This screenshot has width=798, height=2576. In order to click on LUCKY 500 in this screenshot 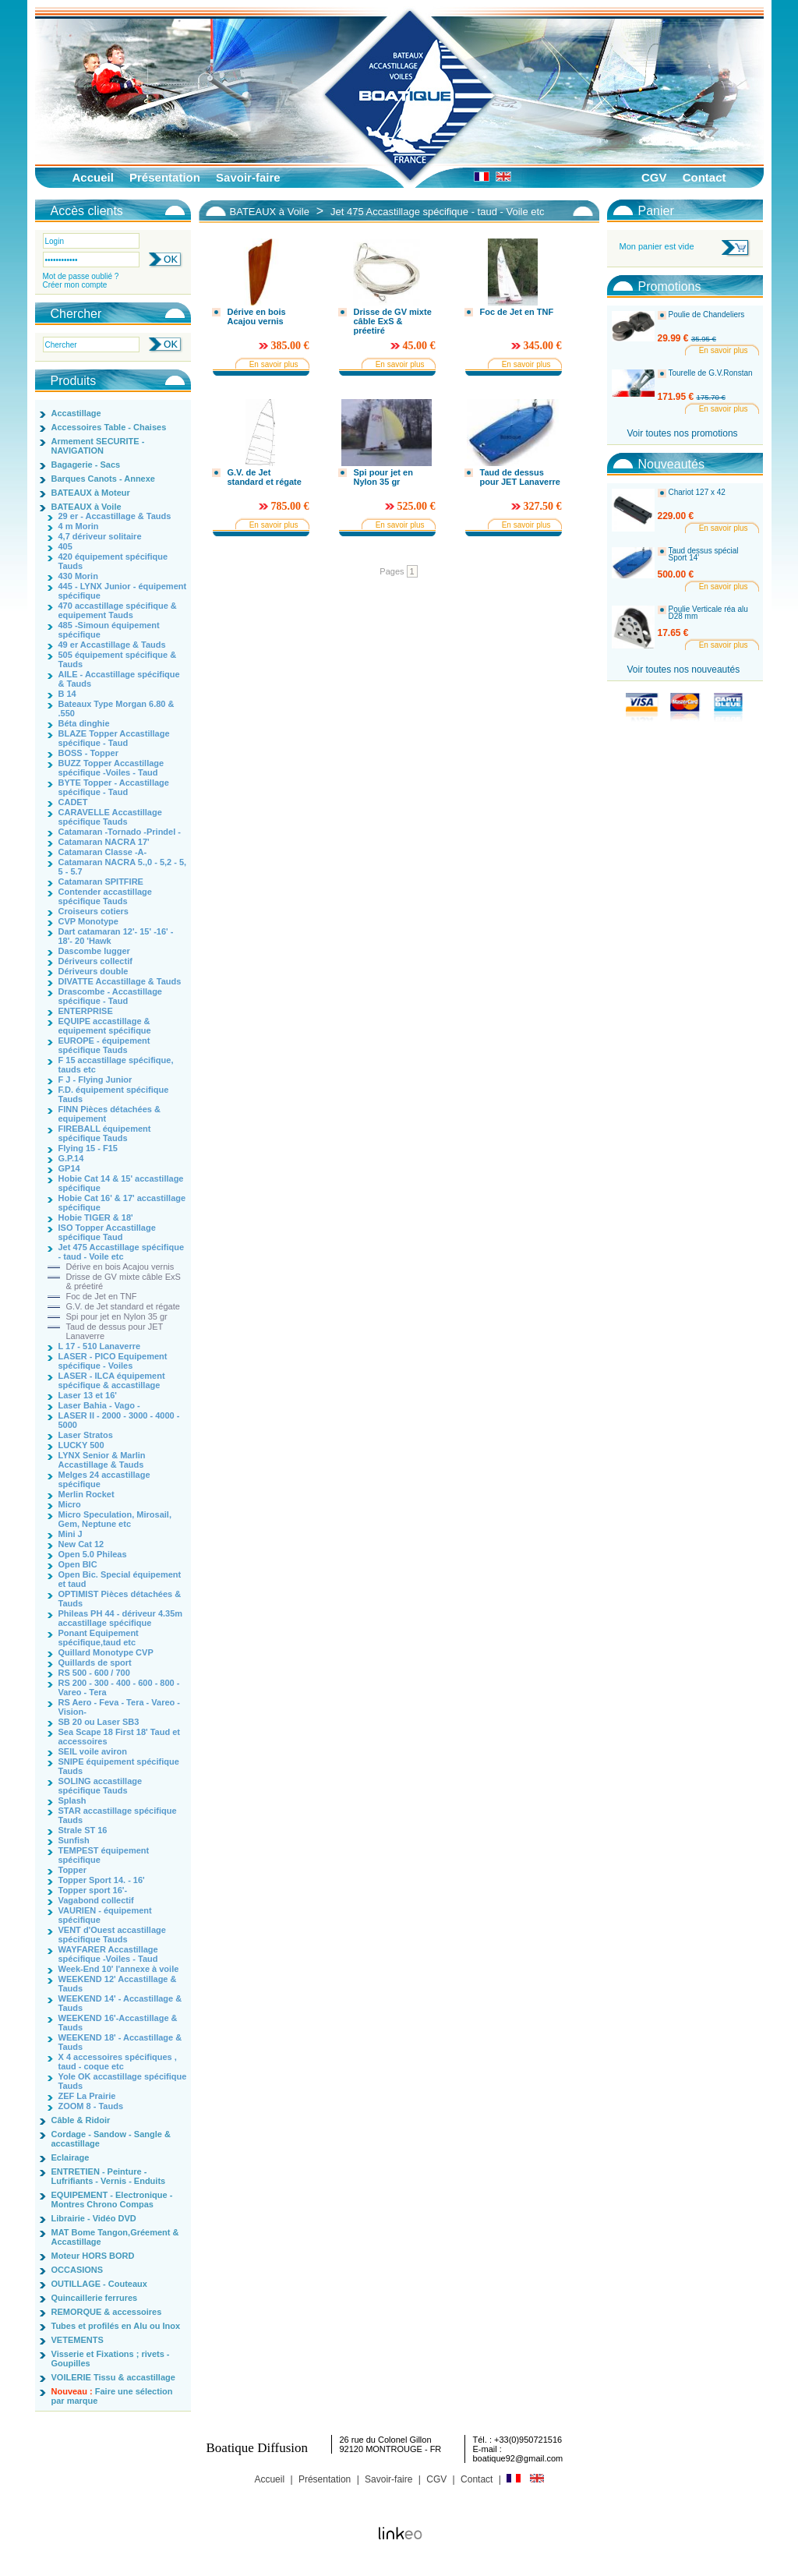, I will do `click(81, 1445)`.